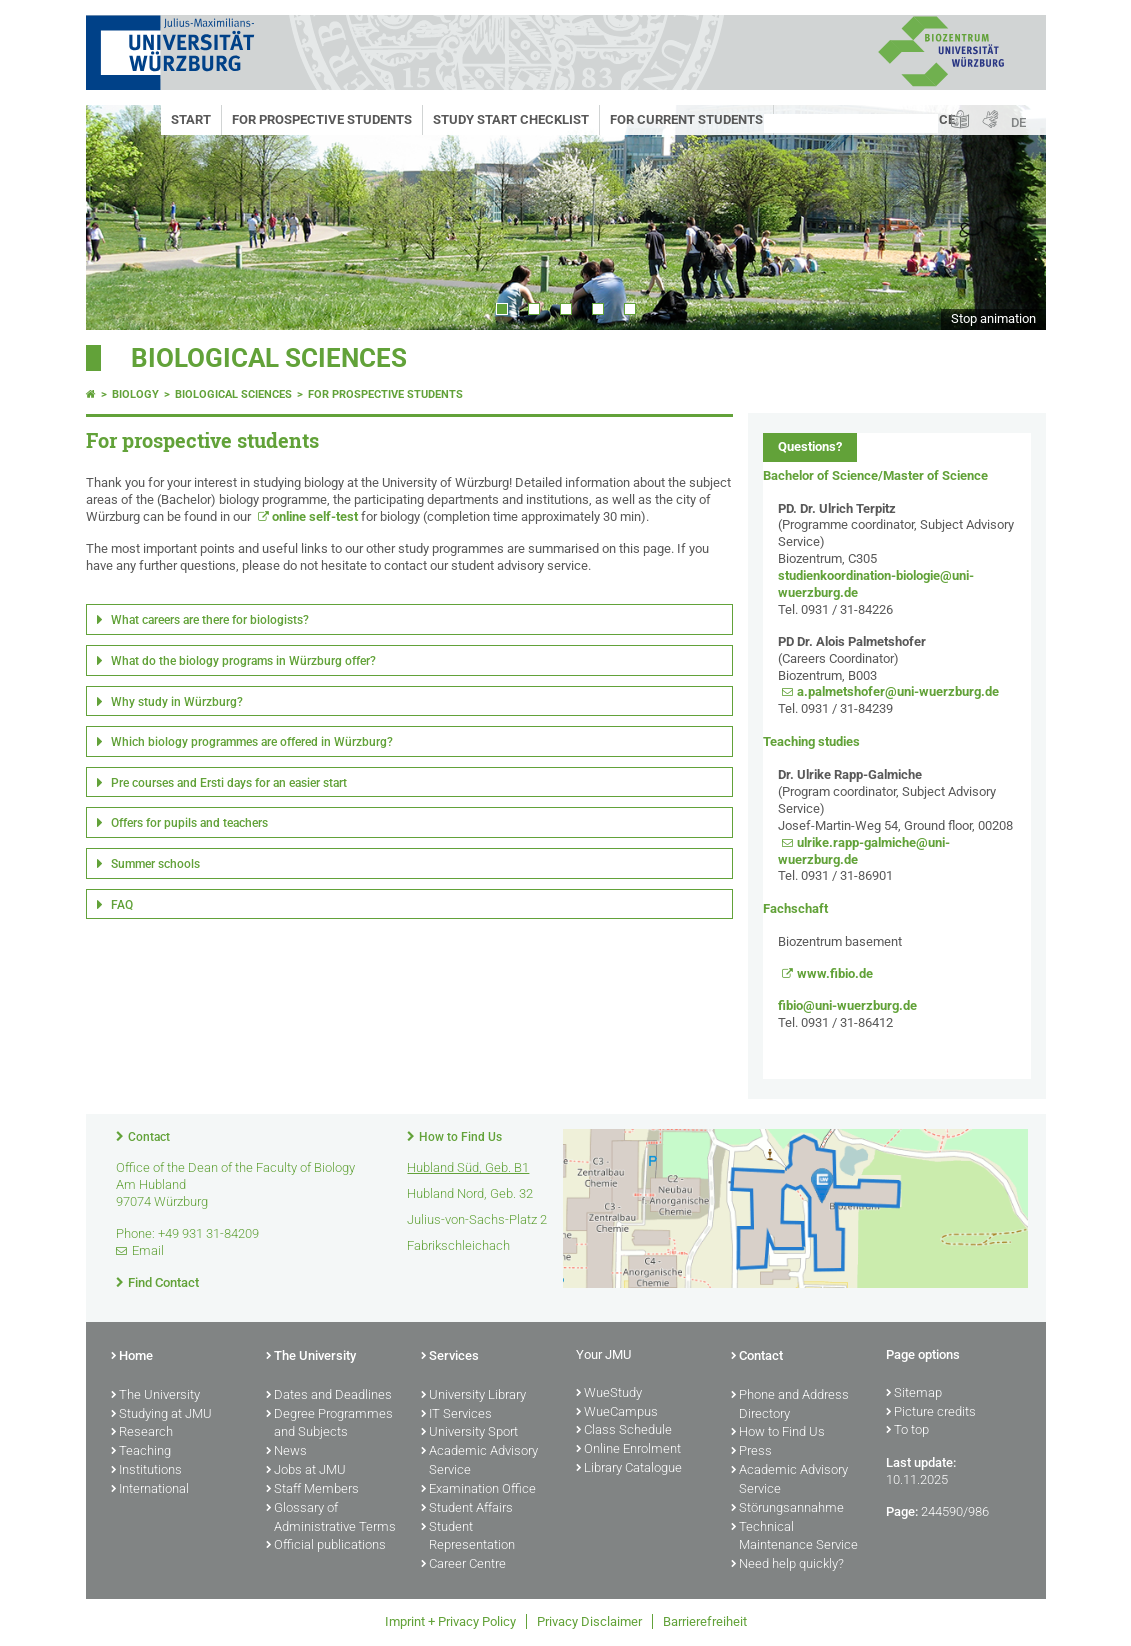 The image size is (1131, 1646). I want to click on How to Find Us, so click(460, 1137).